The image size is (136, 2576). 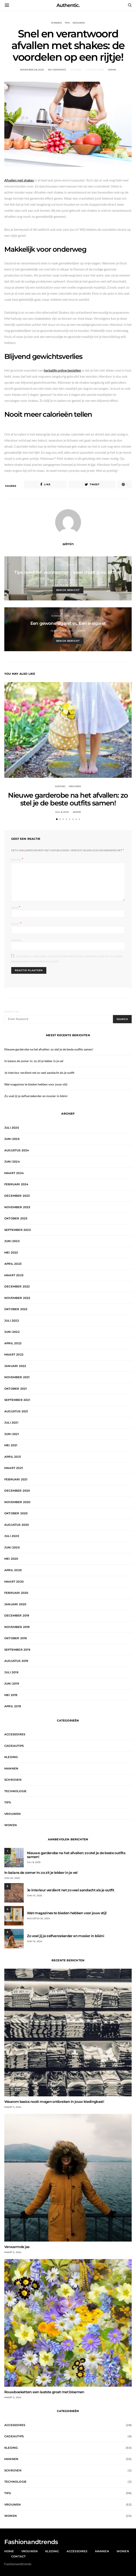 I want to click on juni 2019, so click(x=11, y=1683).